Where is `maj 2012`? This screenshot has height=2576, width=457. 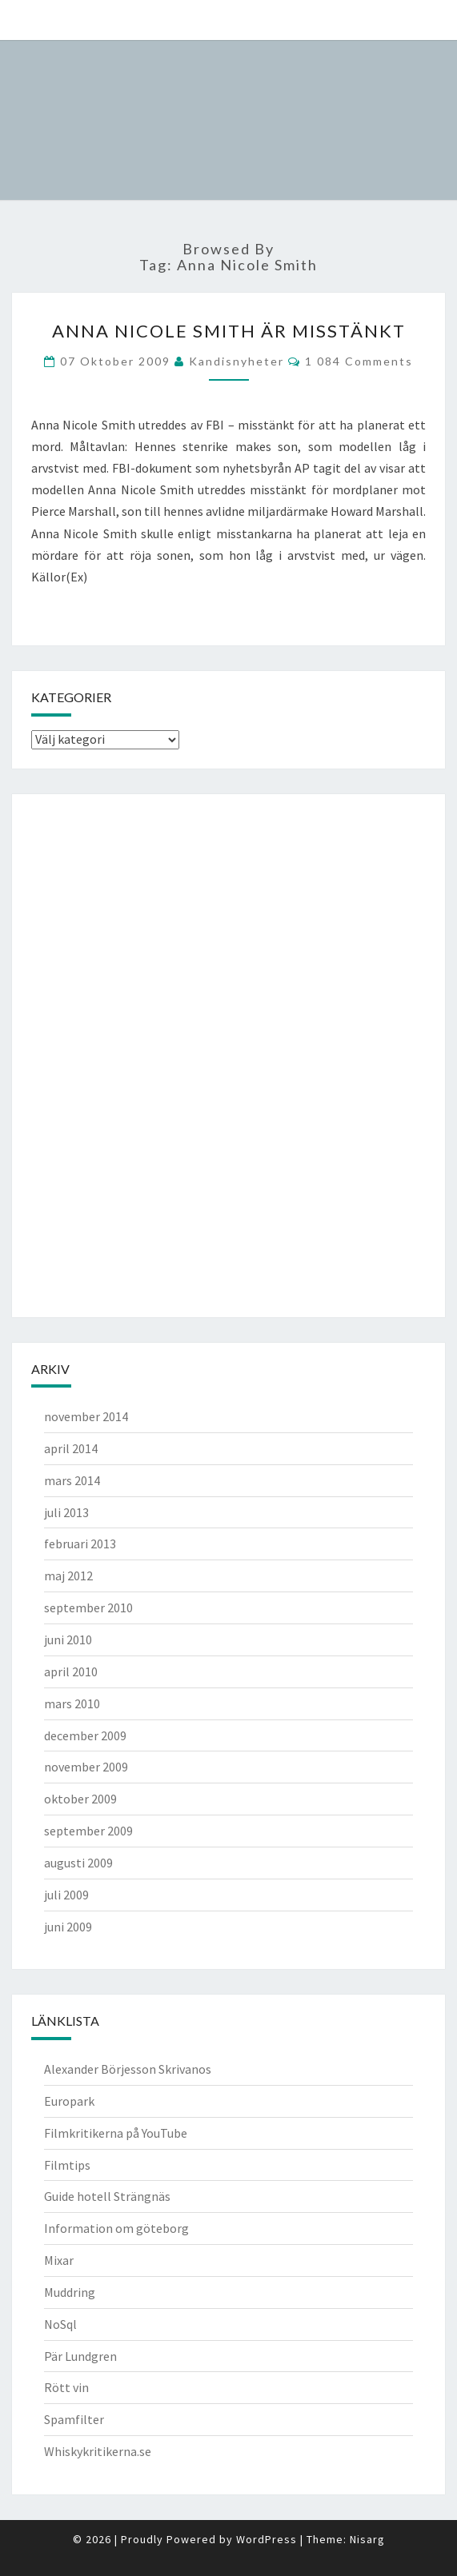 maj 2012 is located at coordinates (68, 1576).